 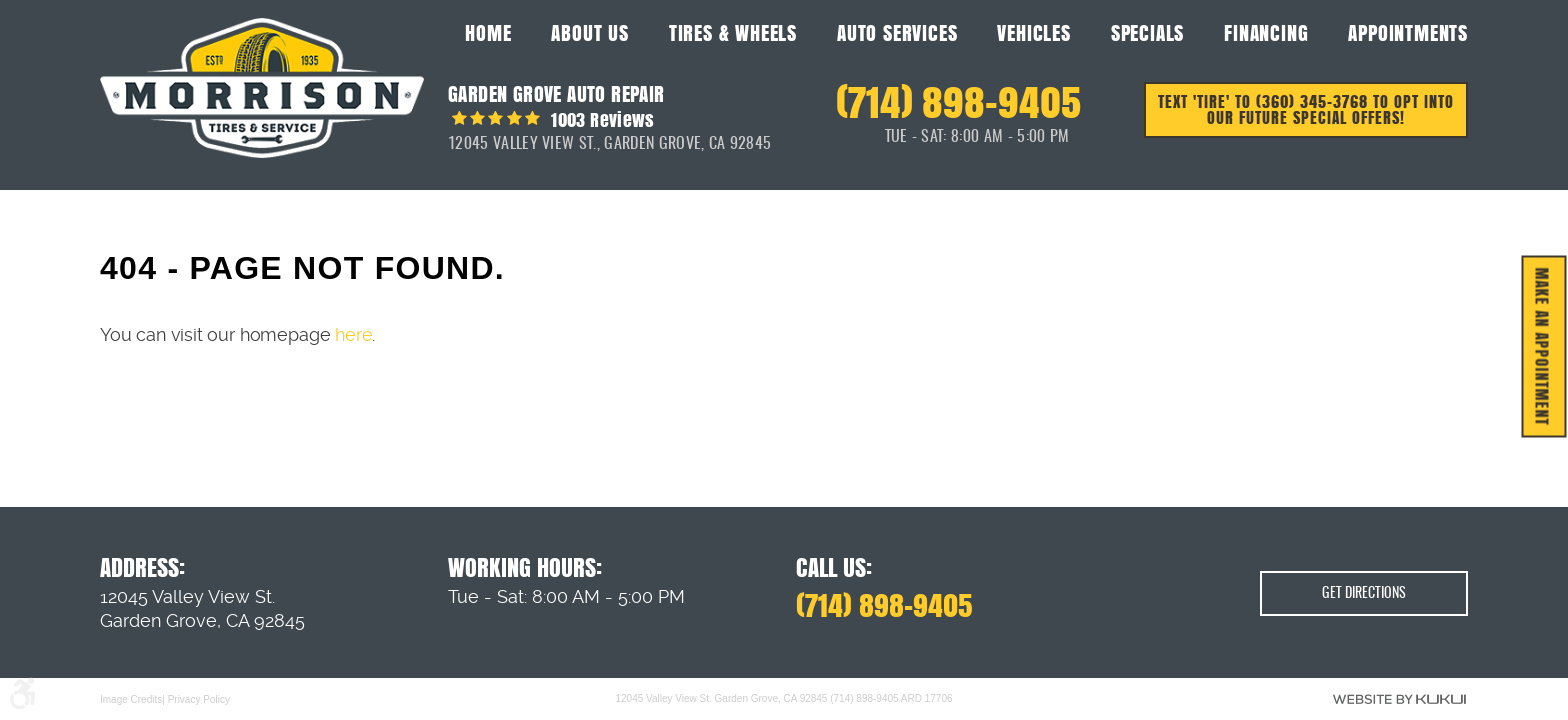 What do you see at coordinates (488, 32) in the screenshot?
I see `[menuitem]` at bounding box center [488, 32].